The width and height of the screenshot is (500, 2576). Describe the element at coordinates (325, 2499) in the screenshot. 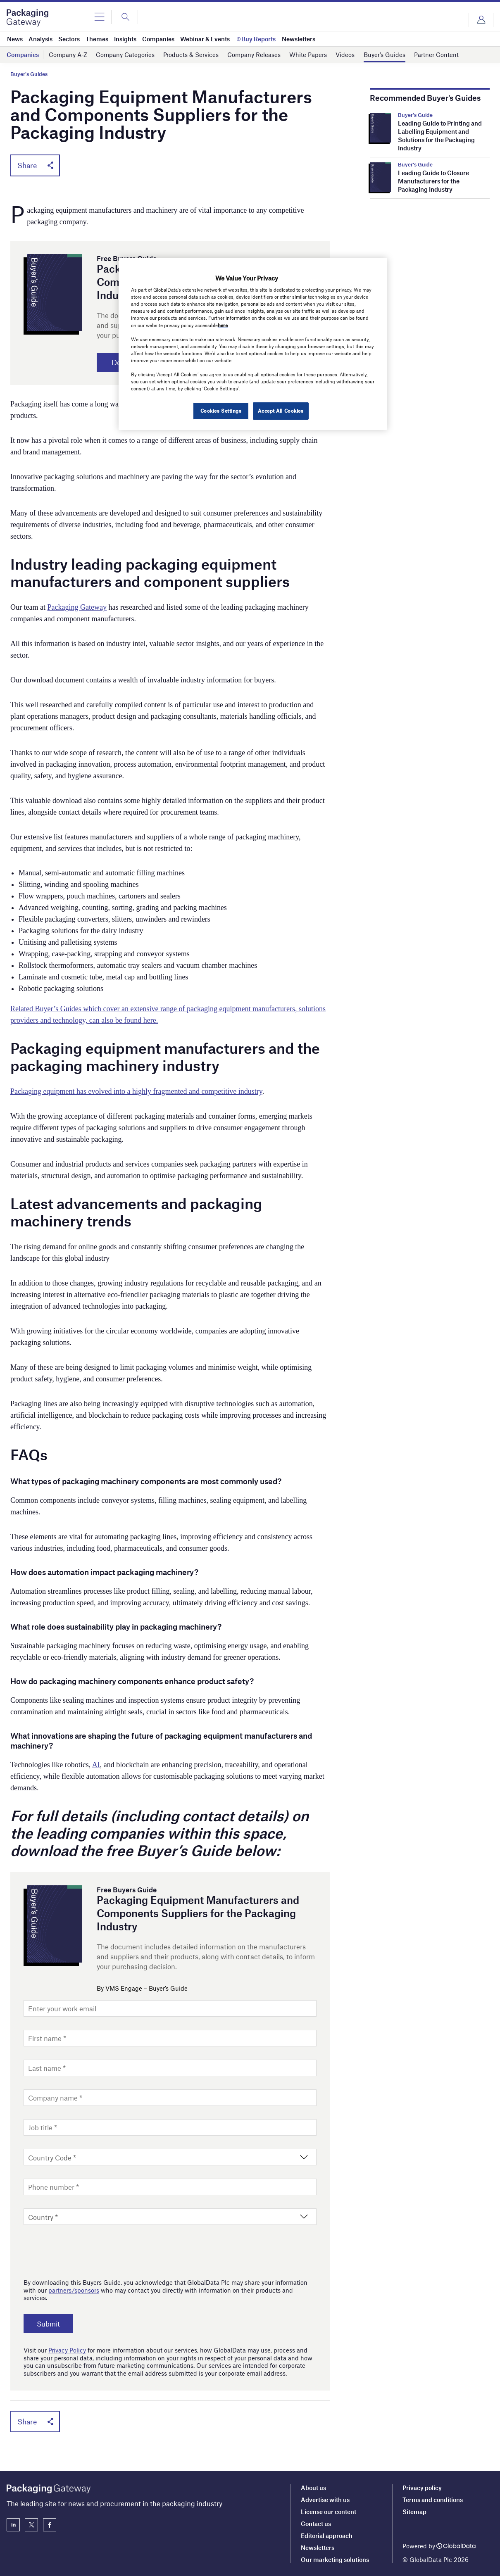

I see `Advertise with us` at that location.